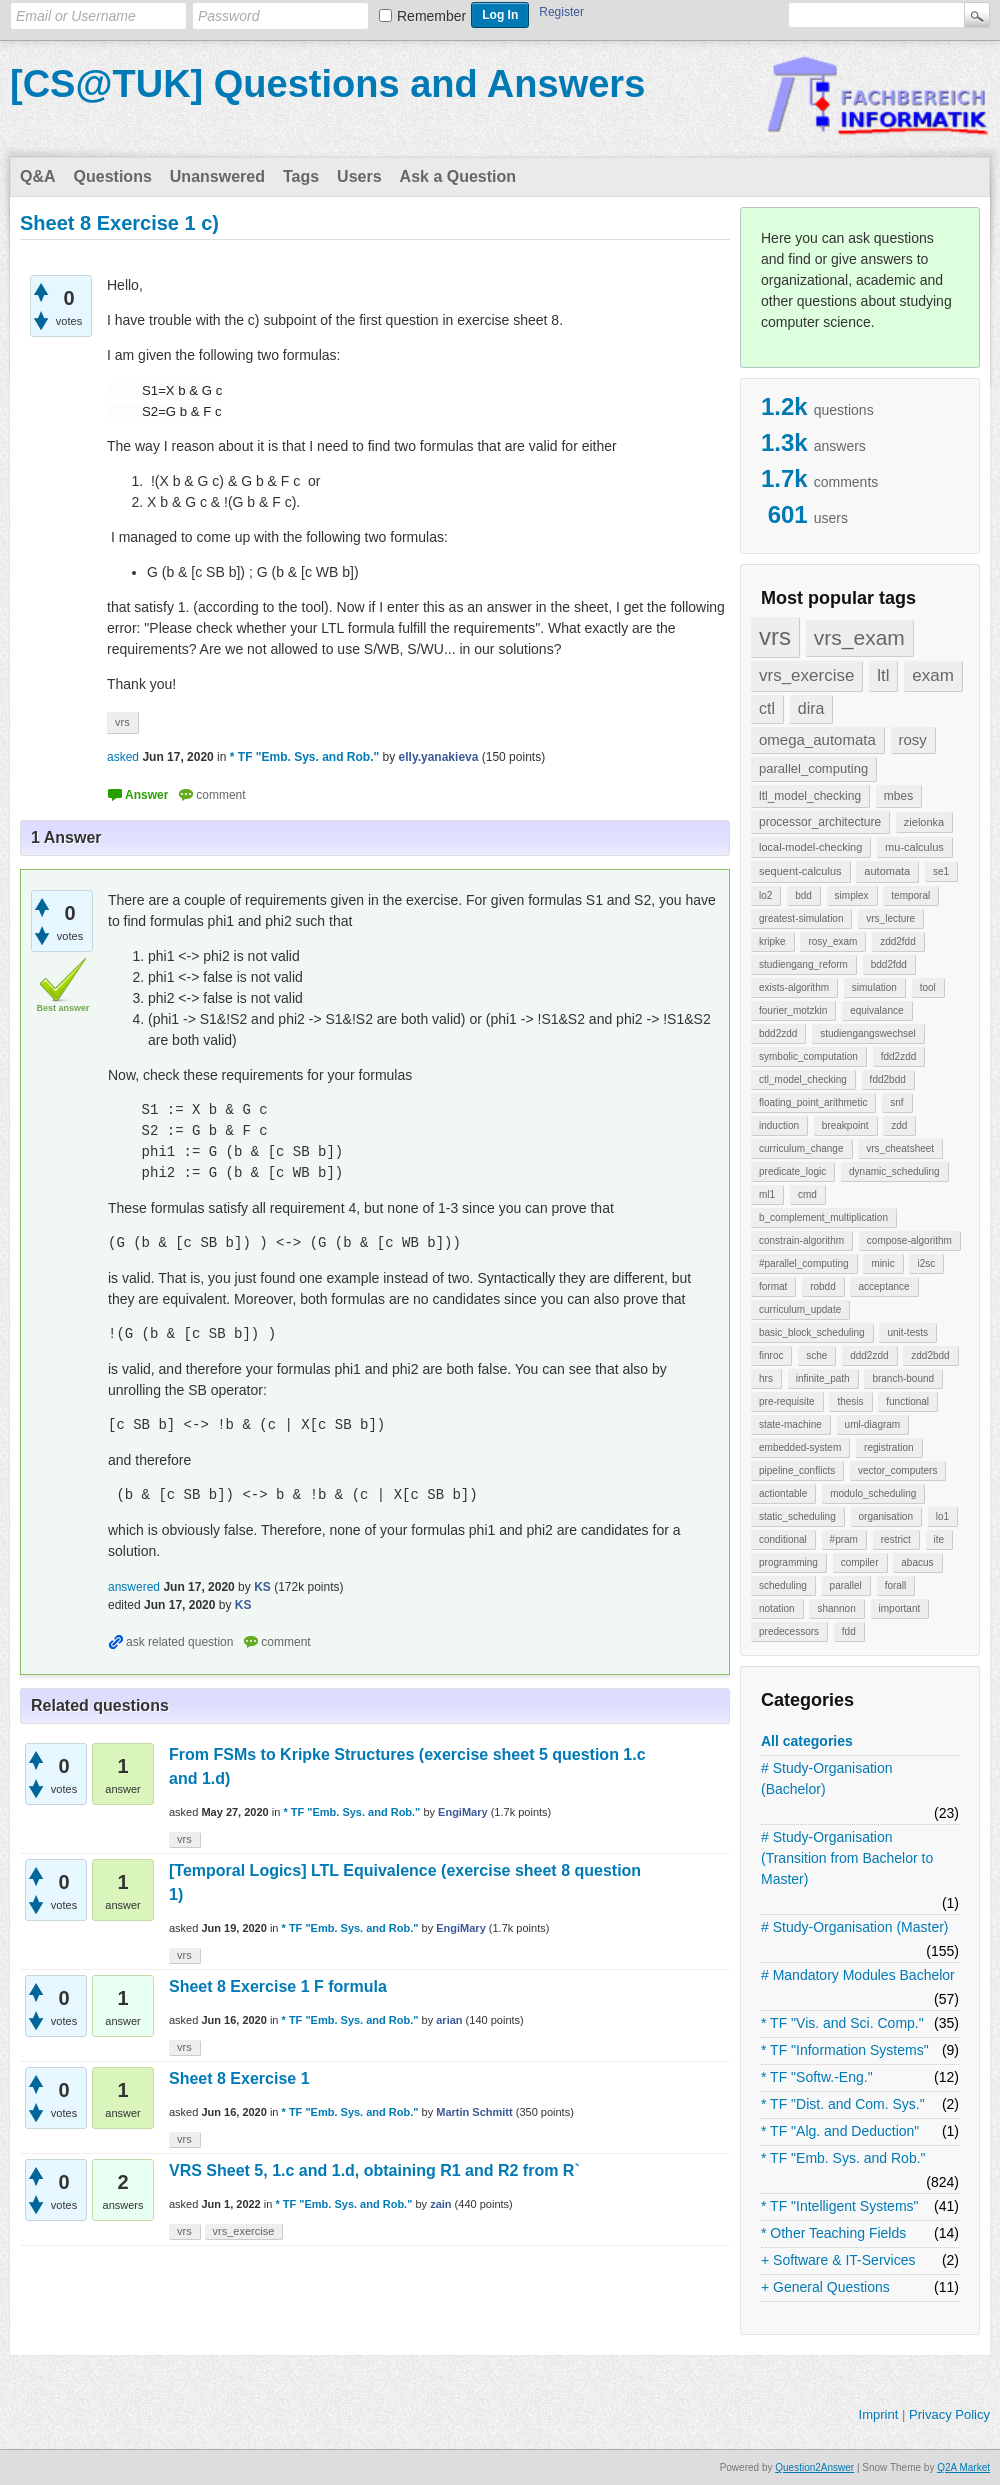  Describe the element at coordinates (123, 757) in the screenshot. I see `asked` at that location.